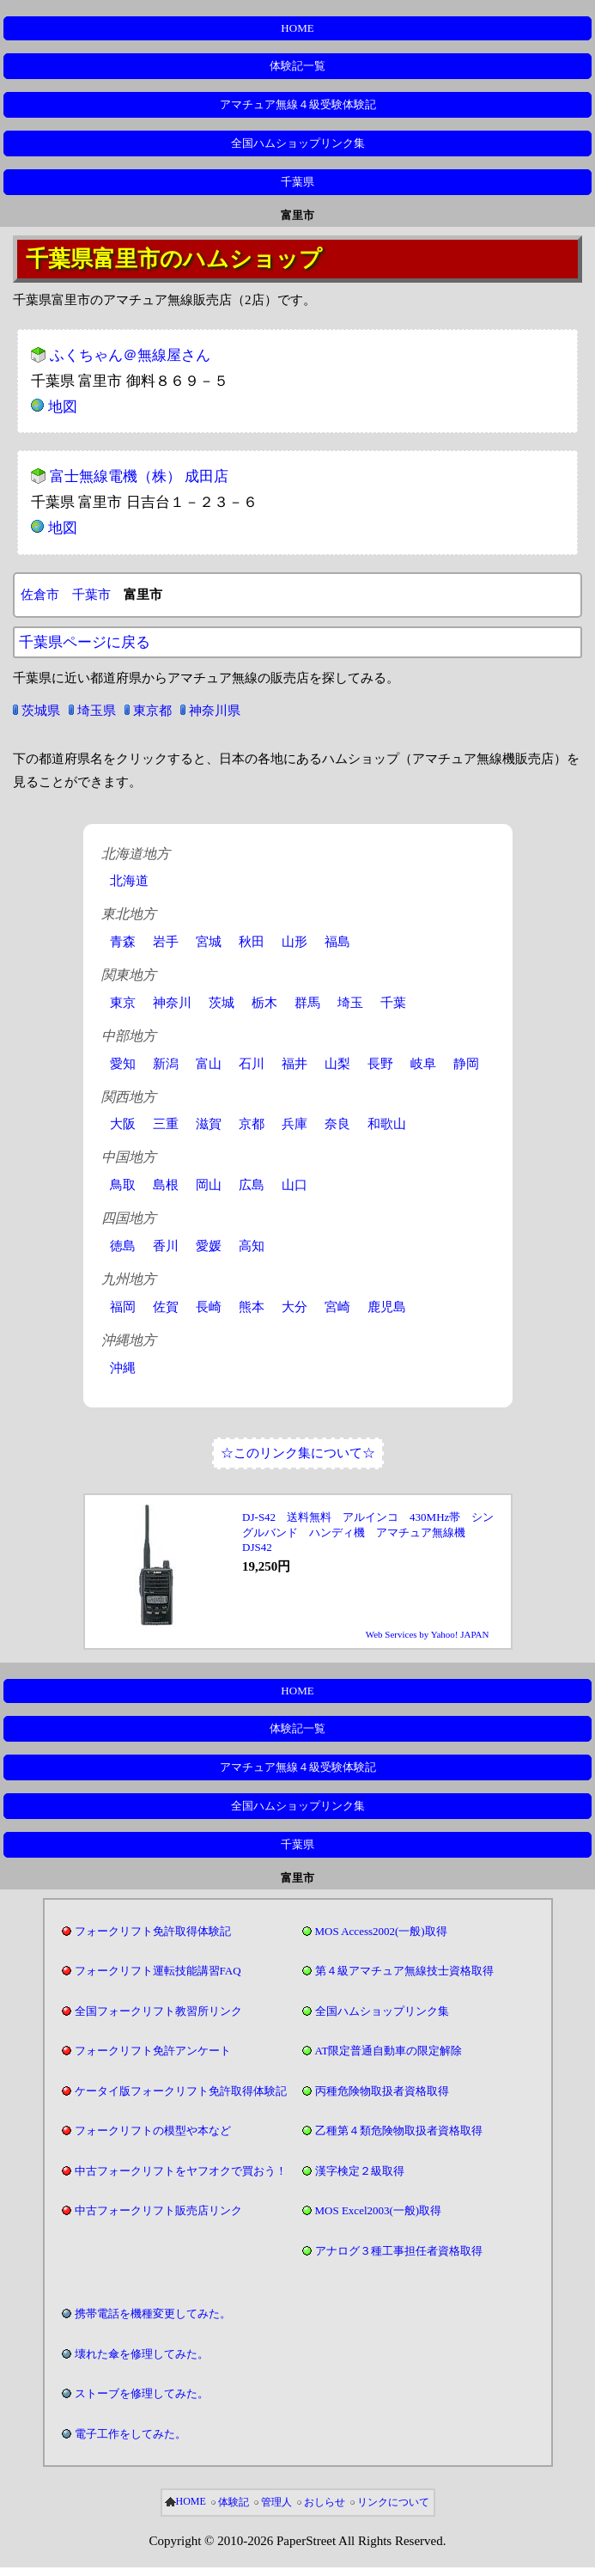  What do you see at coordinates (294, 1185) in the screenshot?
I see `山口` at bounding box center [294, 1185].